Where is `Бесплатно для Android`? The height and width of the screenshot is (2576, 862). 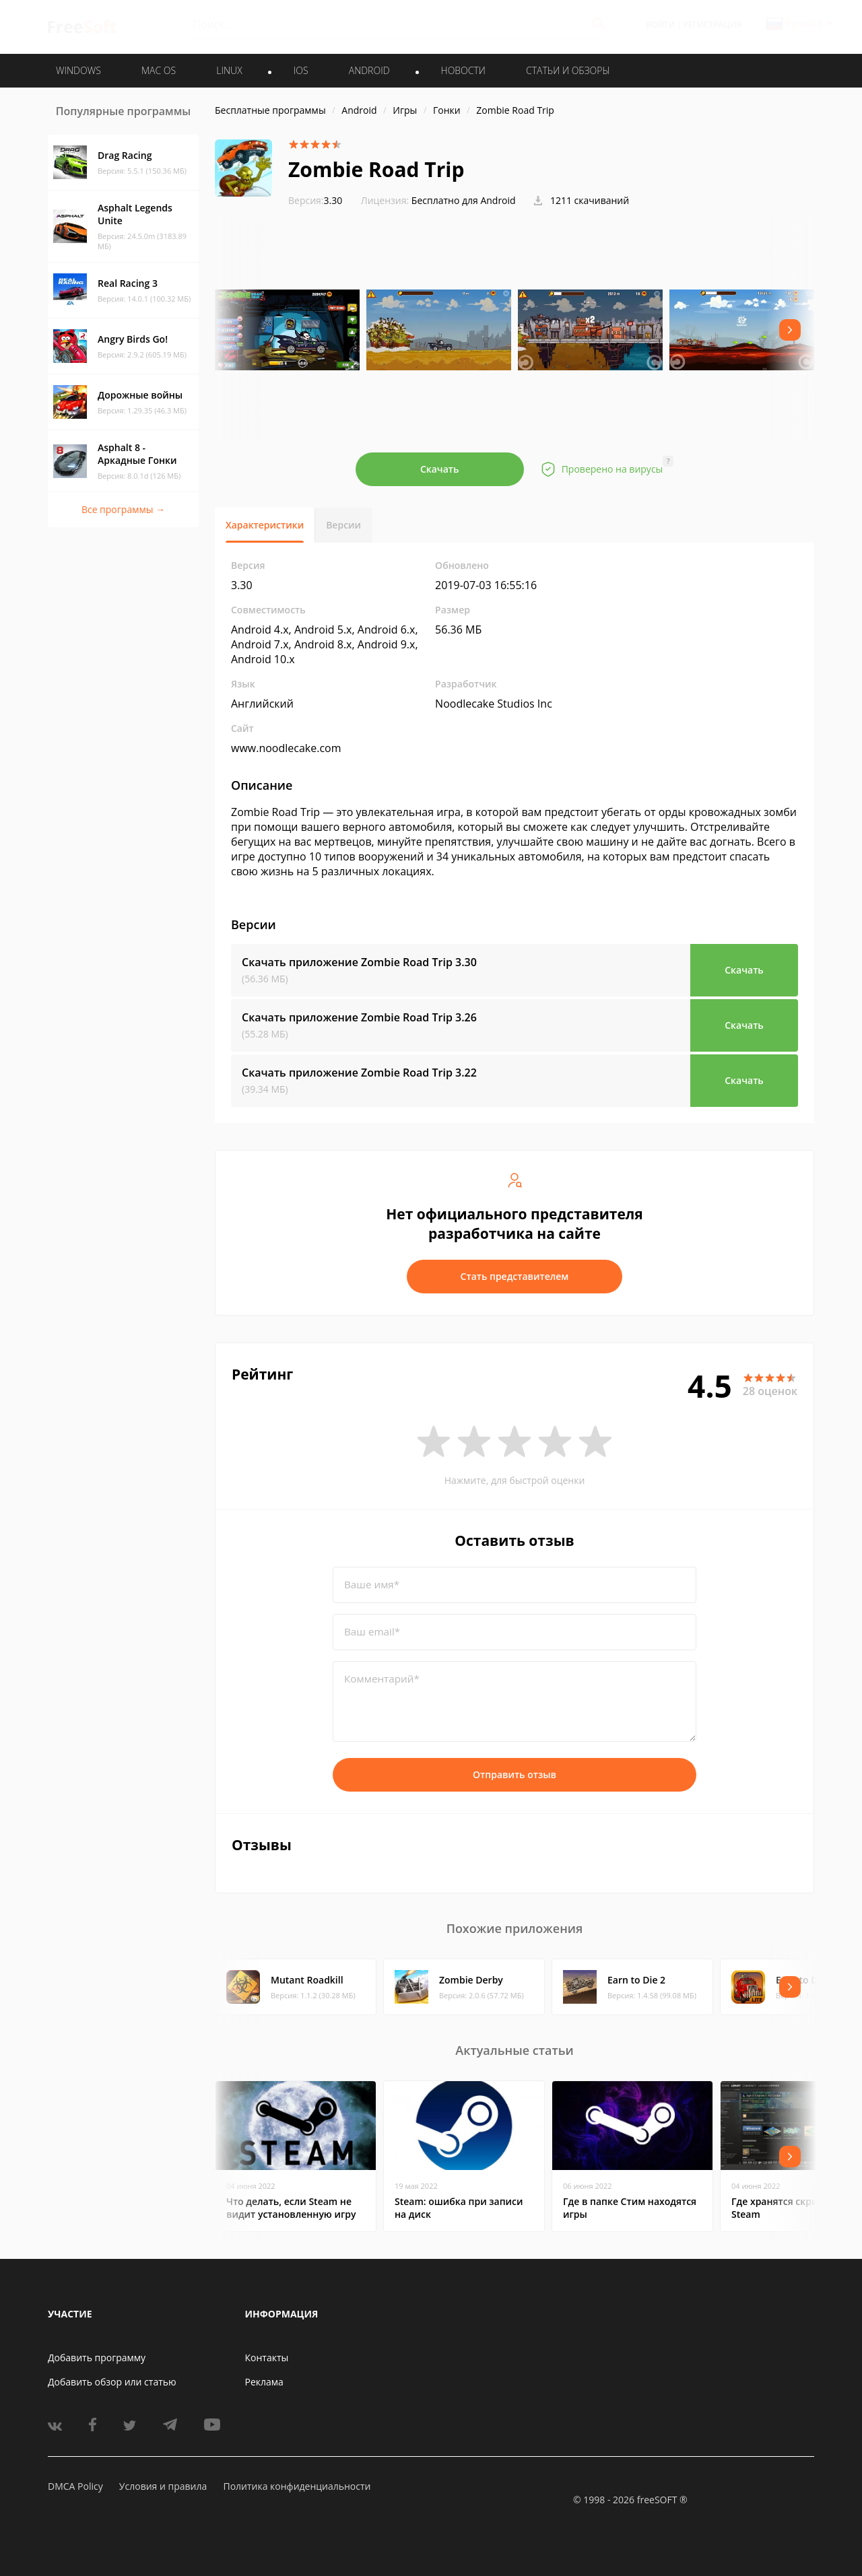
Бесплатно для Android is located at coordinates (463, 200).